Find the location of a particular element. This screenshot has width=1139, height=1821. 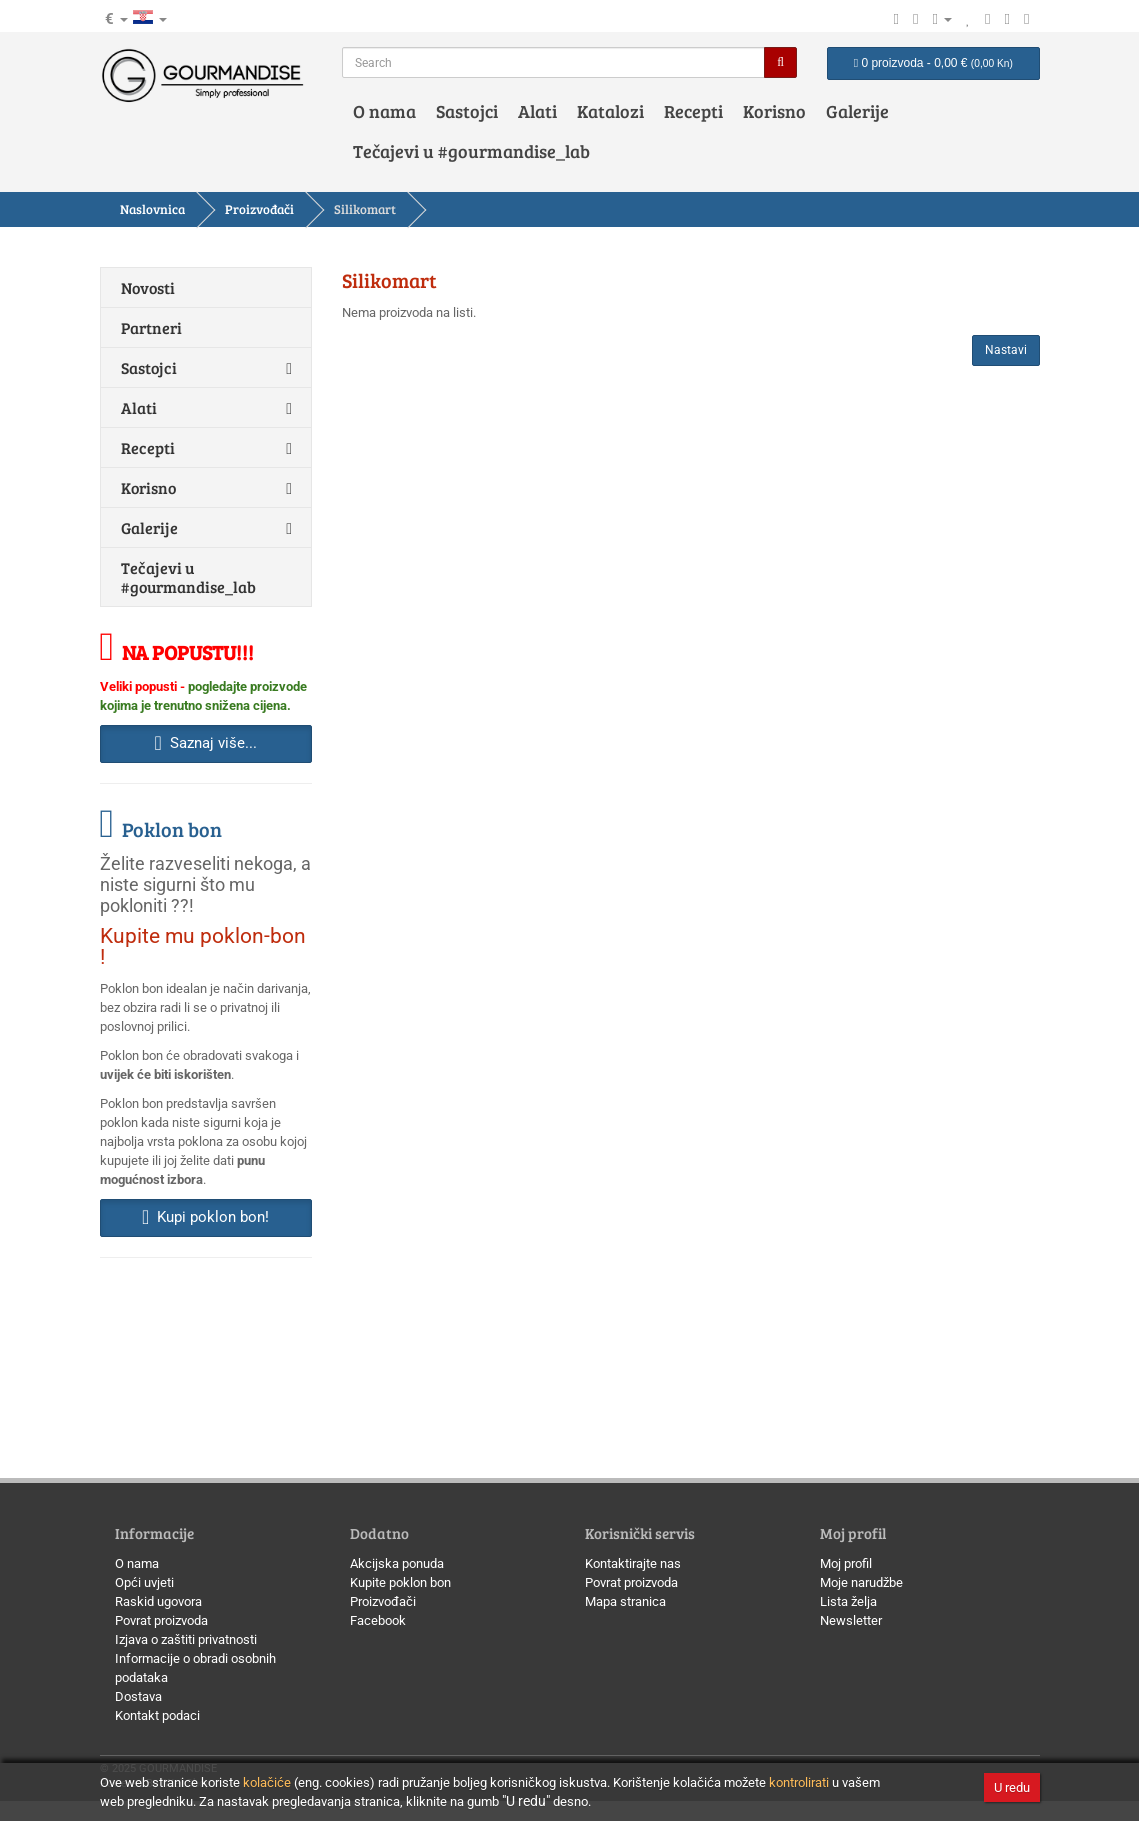

Nastavi is located at coordinates (1006, 350).